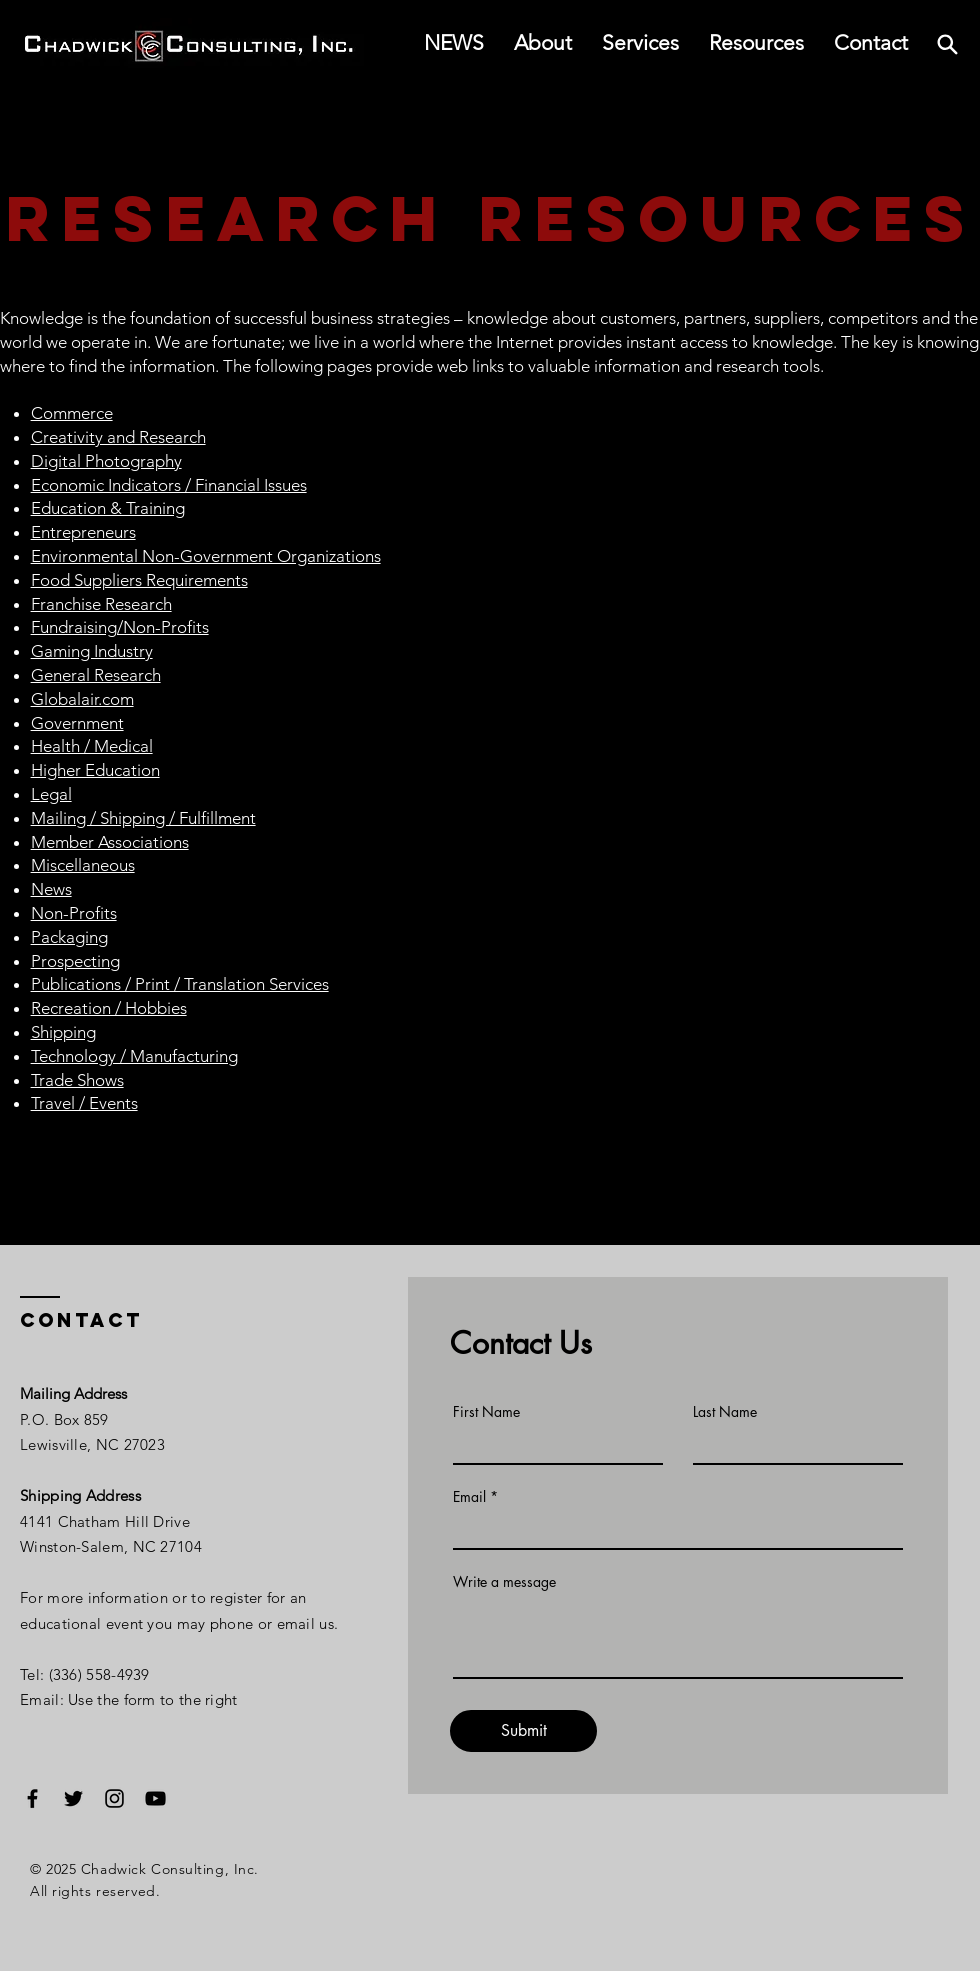  What do you see at coordinates (32, 1798) in the screenshot?
I see `[Facebook]` at bounding box center [32, 1798].